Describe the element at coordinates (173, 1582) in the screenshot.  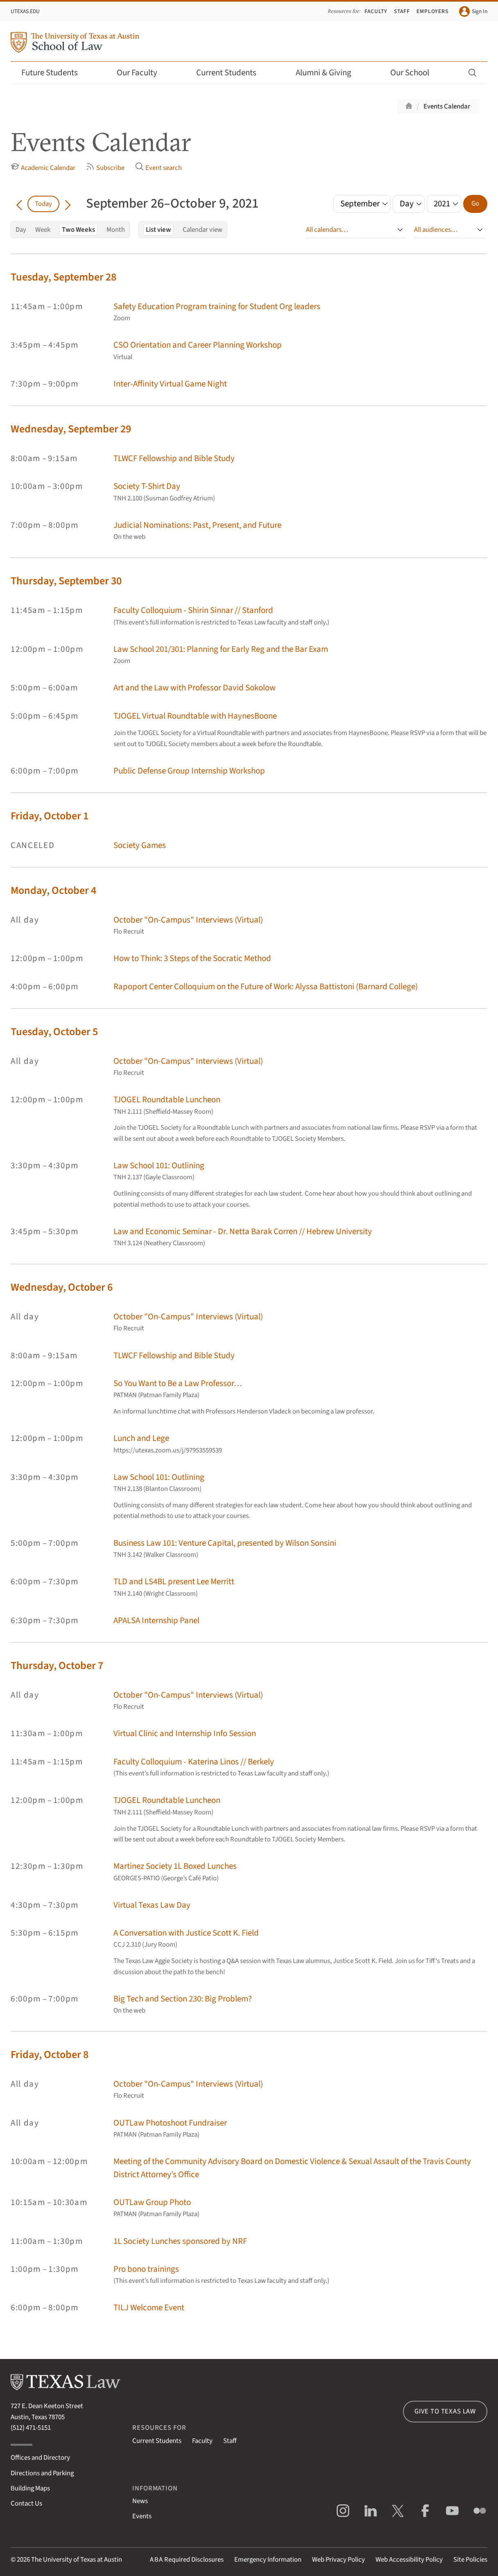
I see `TLD and LS4BL present Lee Merritt` at that location.